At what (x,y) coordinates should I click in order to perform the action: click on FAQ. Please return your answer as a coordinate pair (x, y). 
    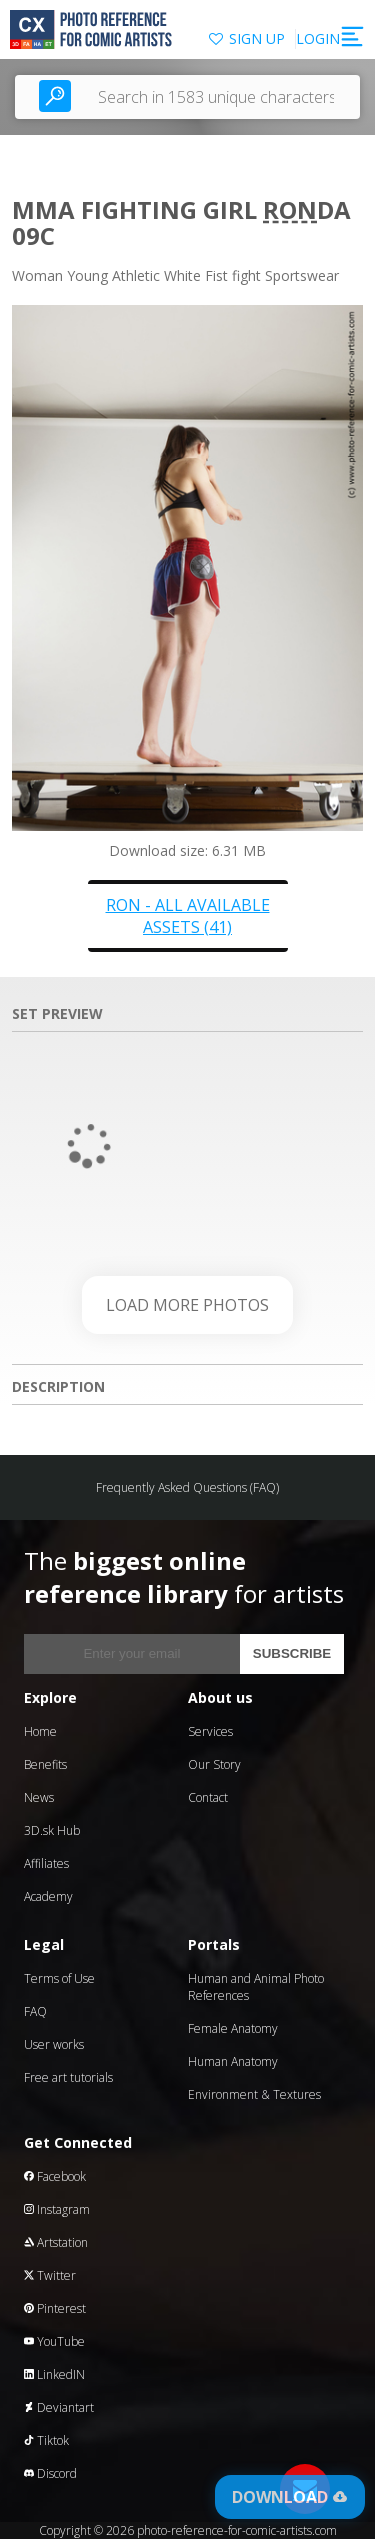
    Looking at the image, I should click on (35, 2011).